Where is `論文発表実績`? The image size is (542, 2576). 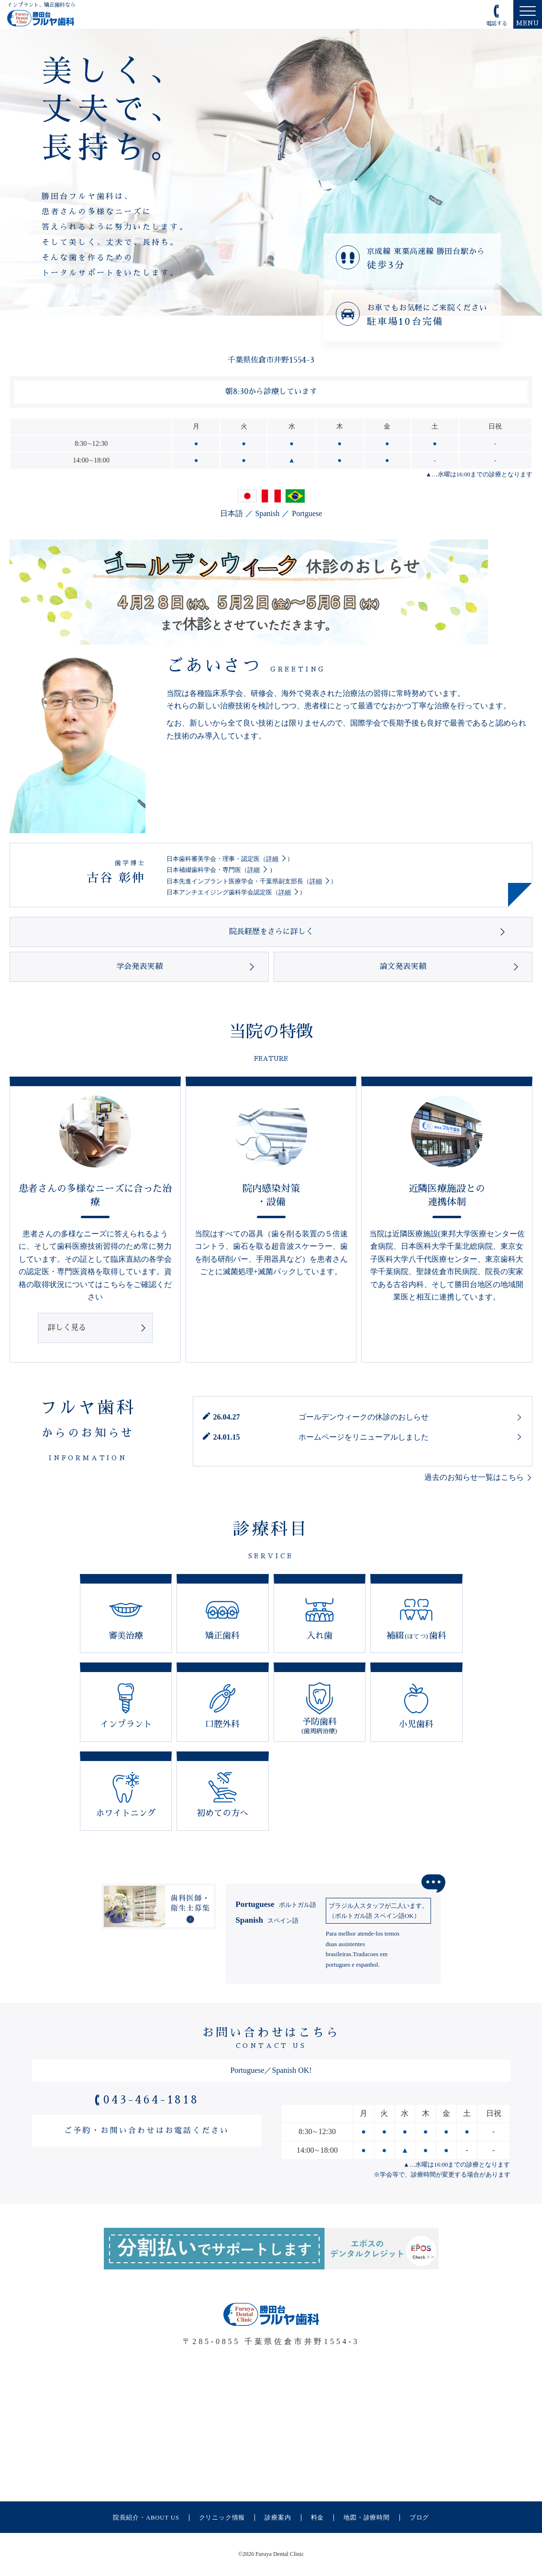
論文発表実績 is located at coordinates (403, 966).